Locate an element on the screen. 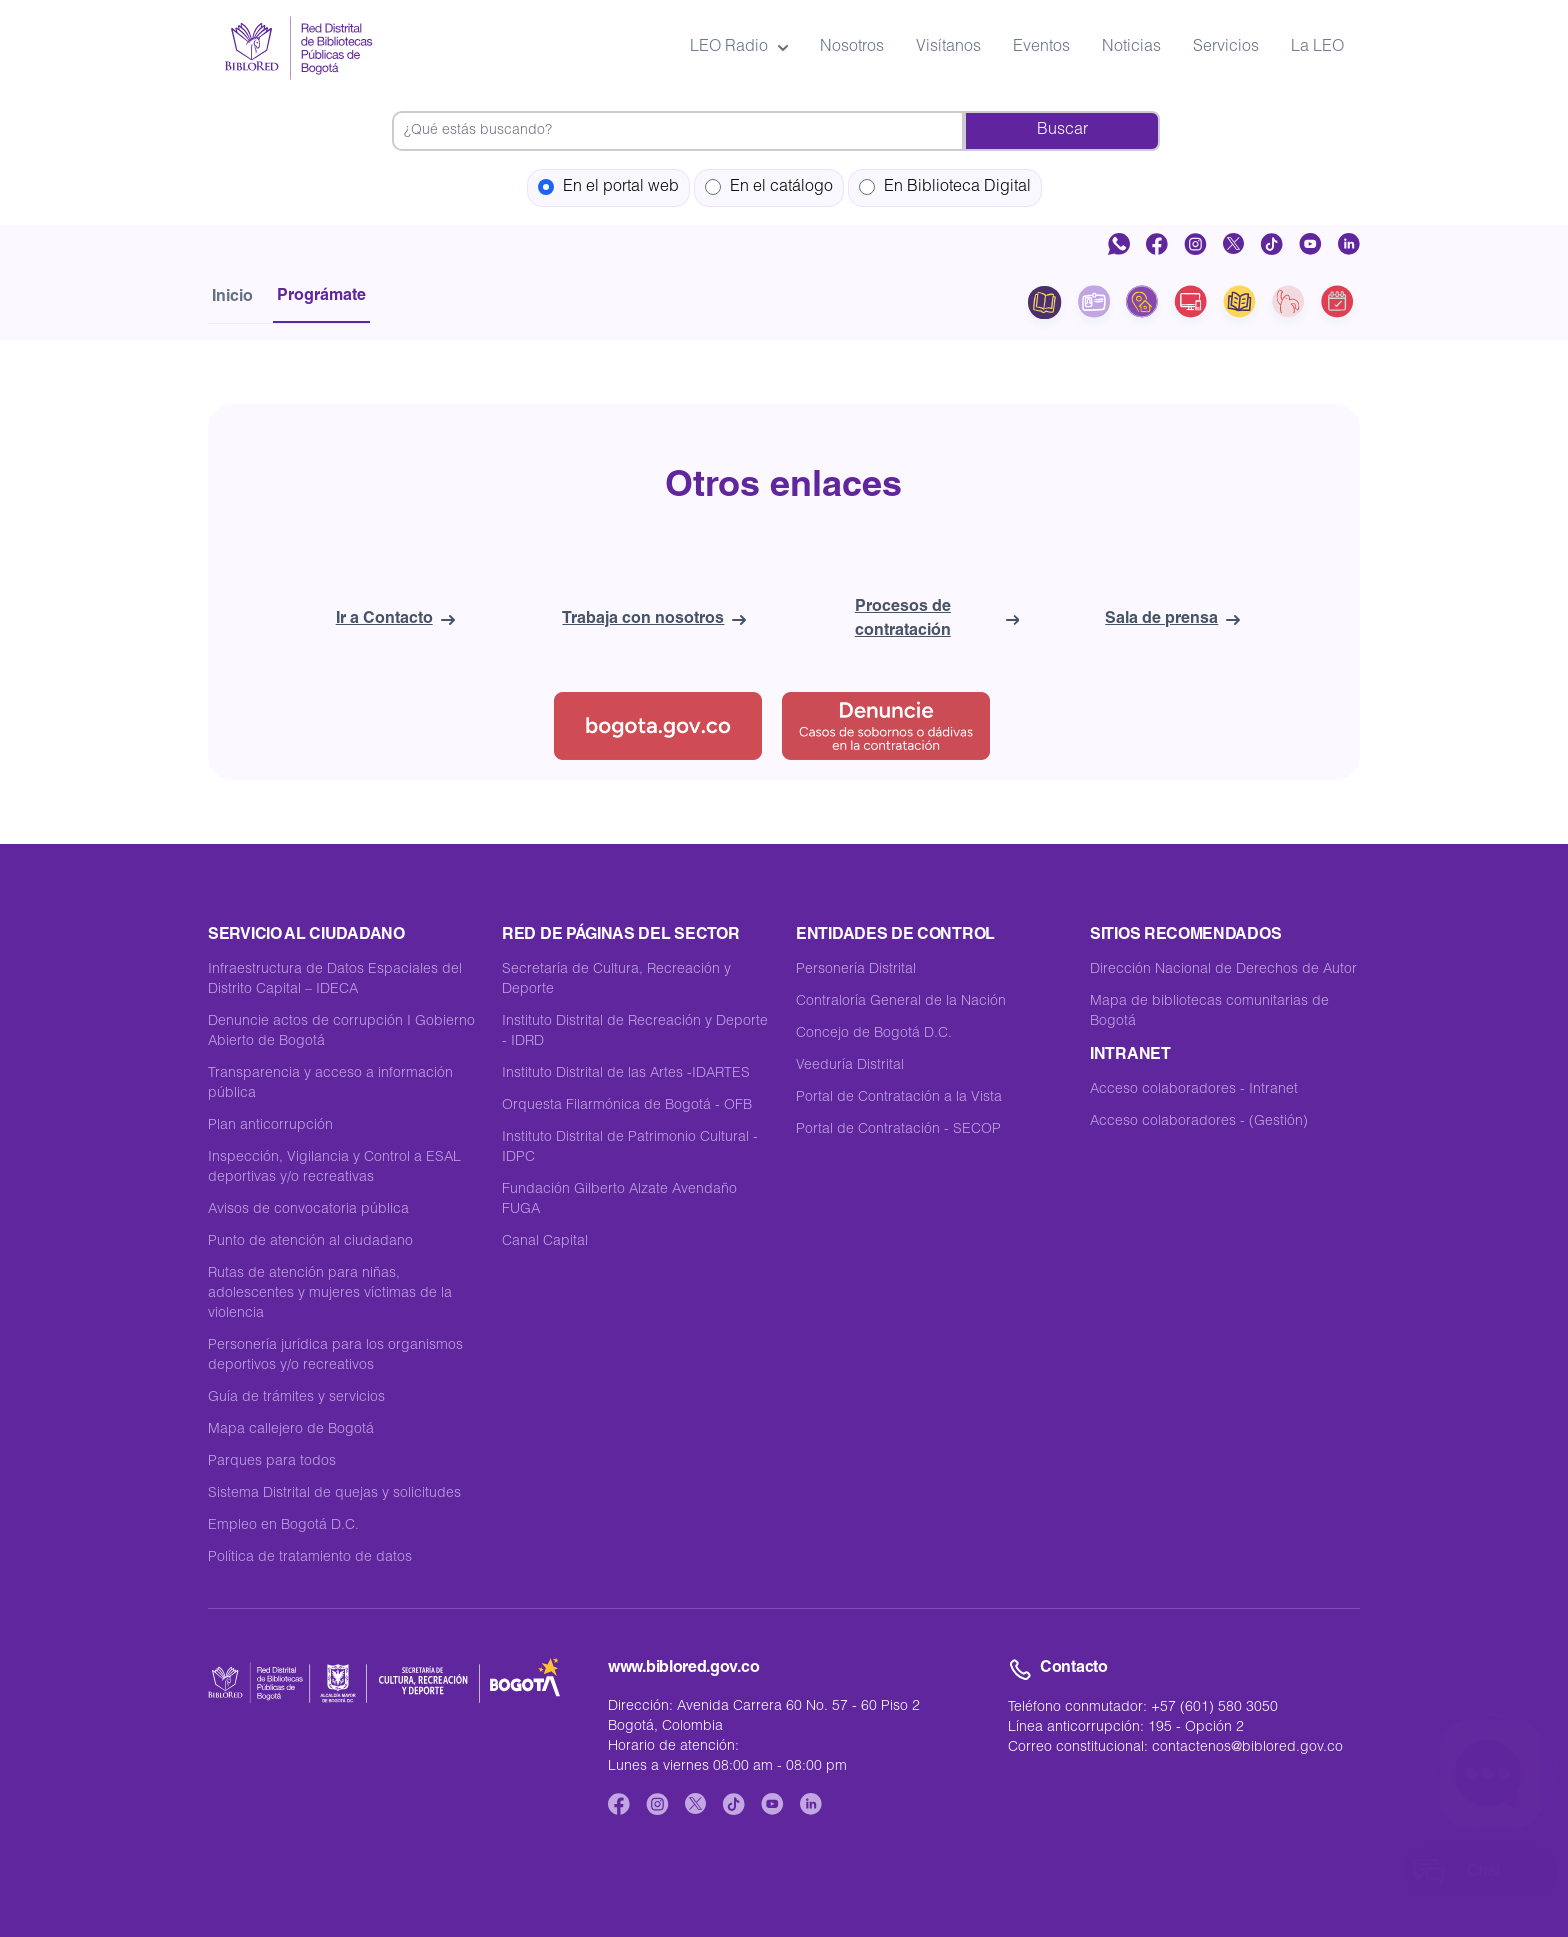 This screenshot has height=1937, width=1568. Instituto Distrital de Recreación y Deporte - IDRD is located at coordinates (635, 1032).